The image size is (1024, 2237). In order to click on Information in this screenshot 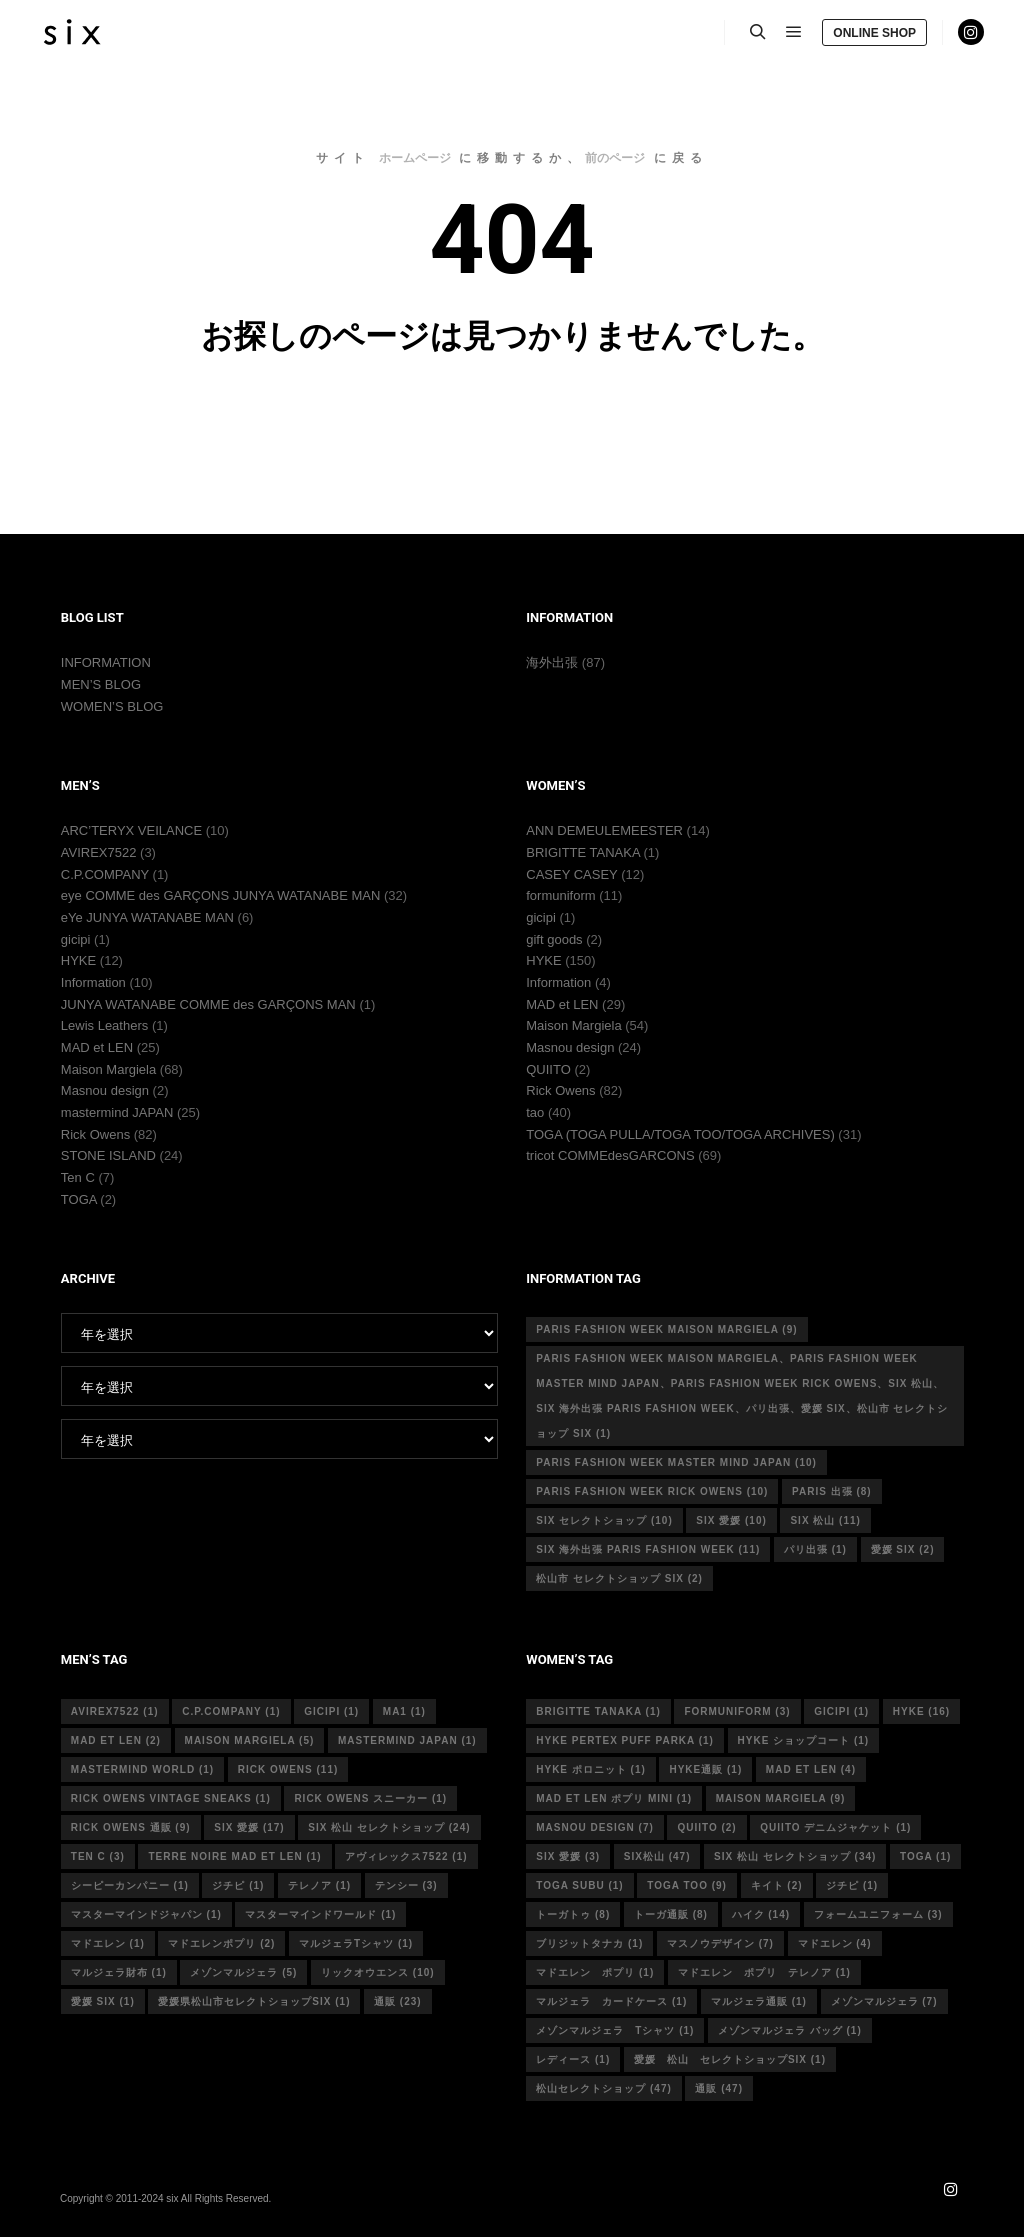, I will do `click(93, 982)`.